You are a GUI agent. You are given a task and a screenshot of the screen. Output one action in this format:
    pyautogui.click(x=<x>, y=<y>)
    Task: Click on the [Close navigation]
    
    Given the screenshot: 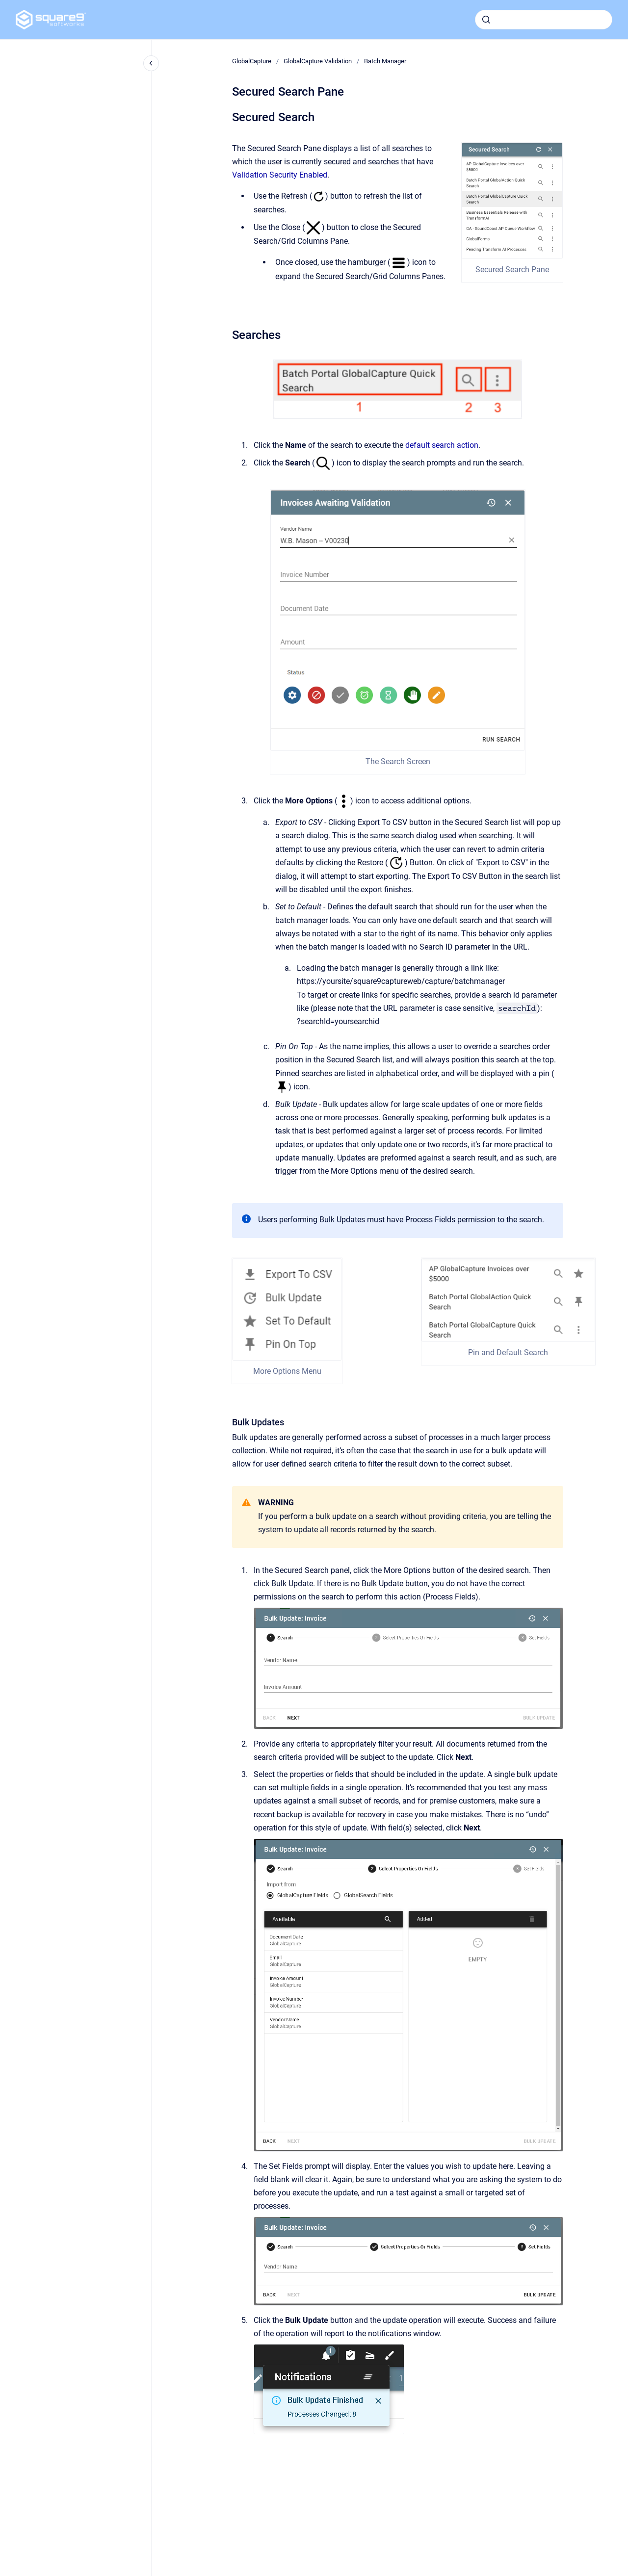 What is the action you would take?
    pyautogui.click(x=151, y=63)
    